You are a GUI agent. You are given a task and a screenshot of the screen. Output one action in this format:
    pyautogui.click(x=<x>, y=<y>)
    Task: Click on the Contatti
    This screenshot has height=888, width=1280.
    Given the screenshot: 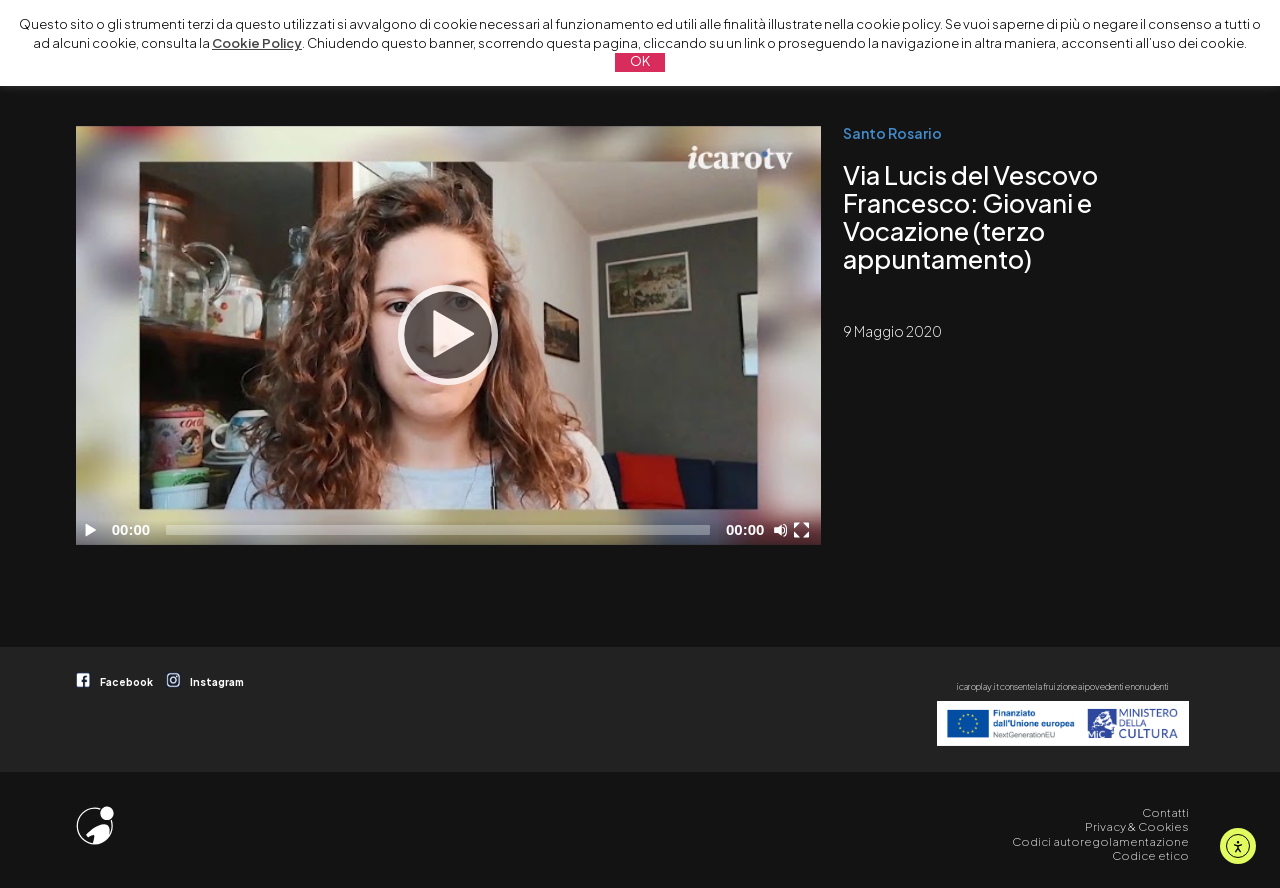 What is the action you would take?
    pyautogui.click(x=1165, y=812)
    